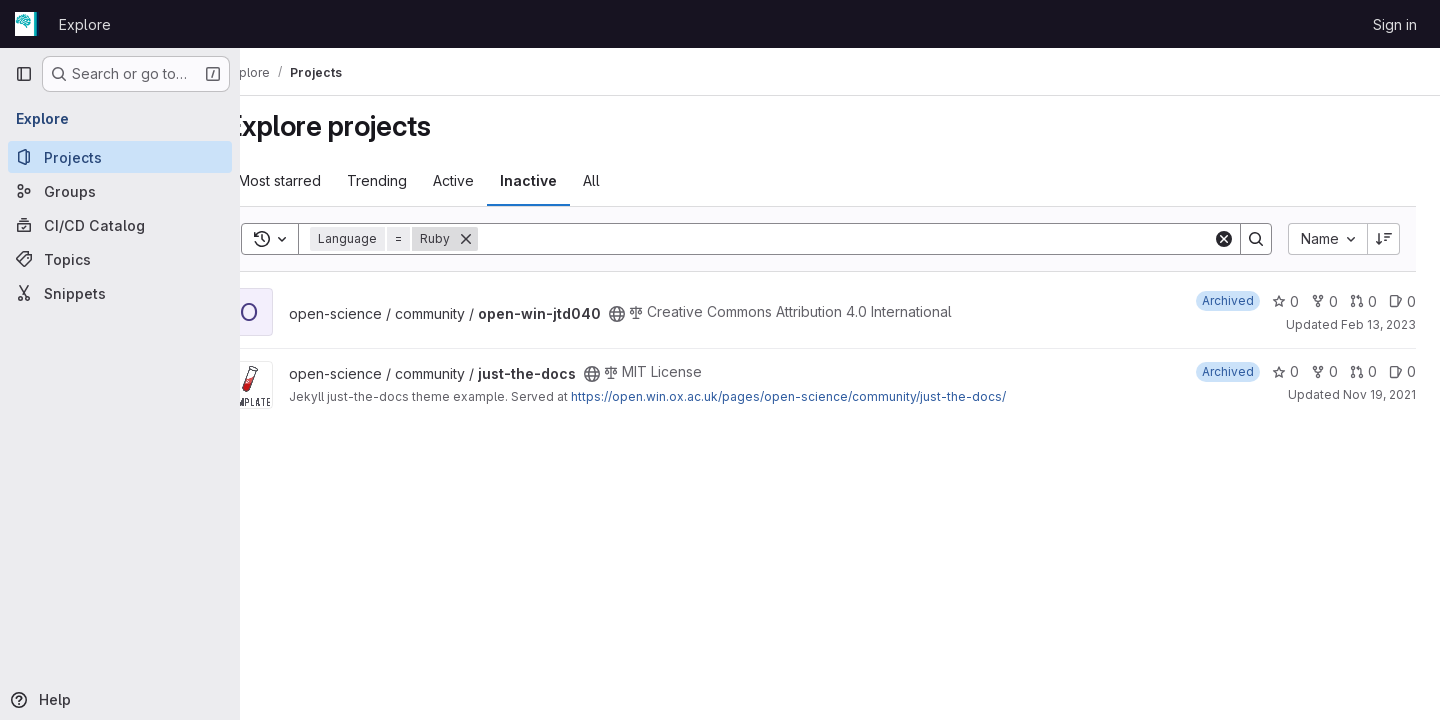 Image resolution: width=1440 pixels, height=720 pixels. Describe the element at coordinates (120, 225) in the screenshot. I see `[CI/CD Catalog]` at that location.